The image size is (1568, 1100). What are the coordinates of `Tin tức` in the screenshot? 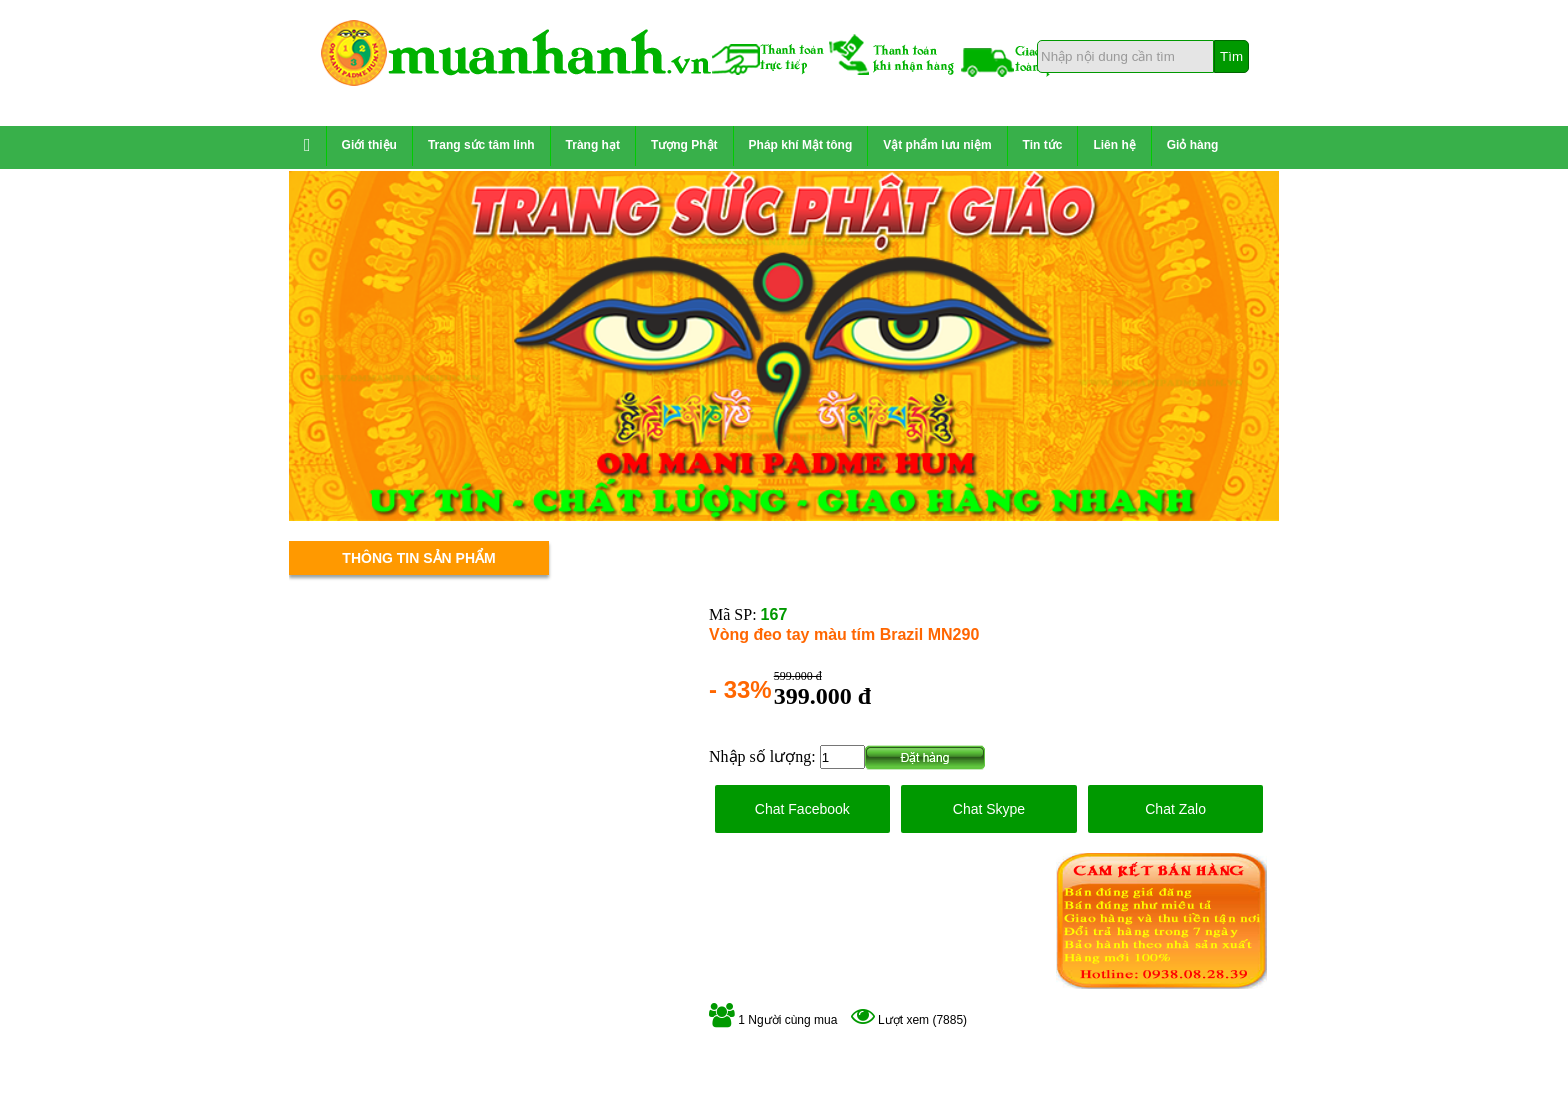 It's located at (1043, 145).